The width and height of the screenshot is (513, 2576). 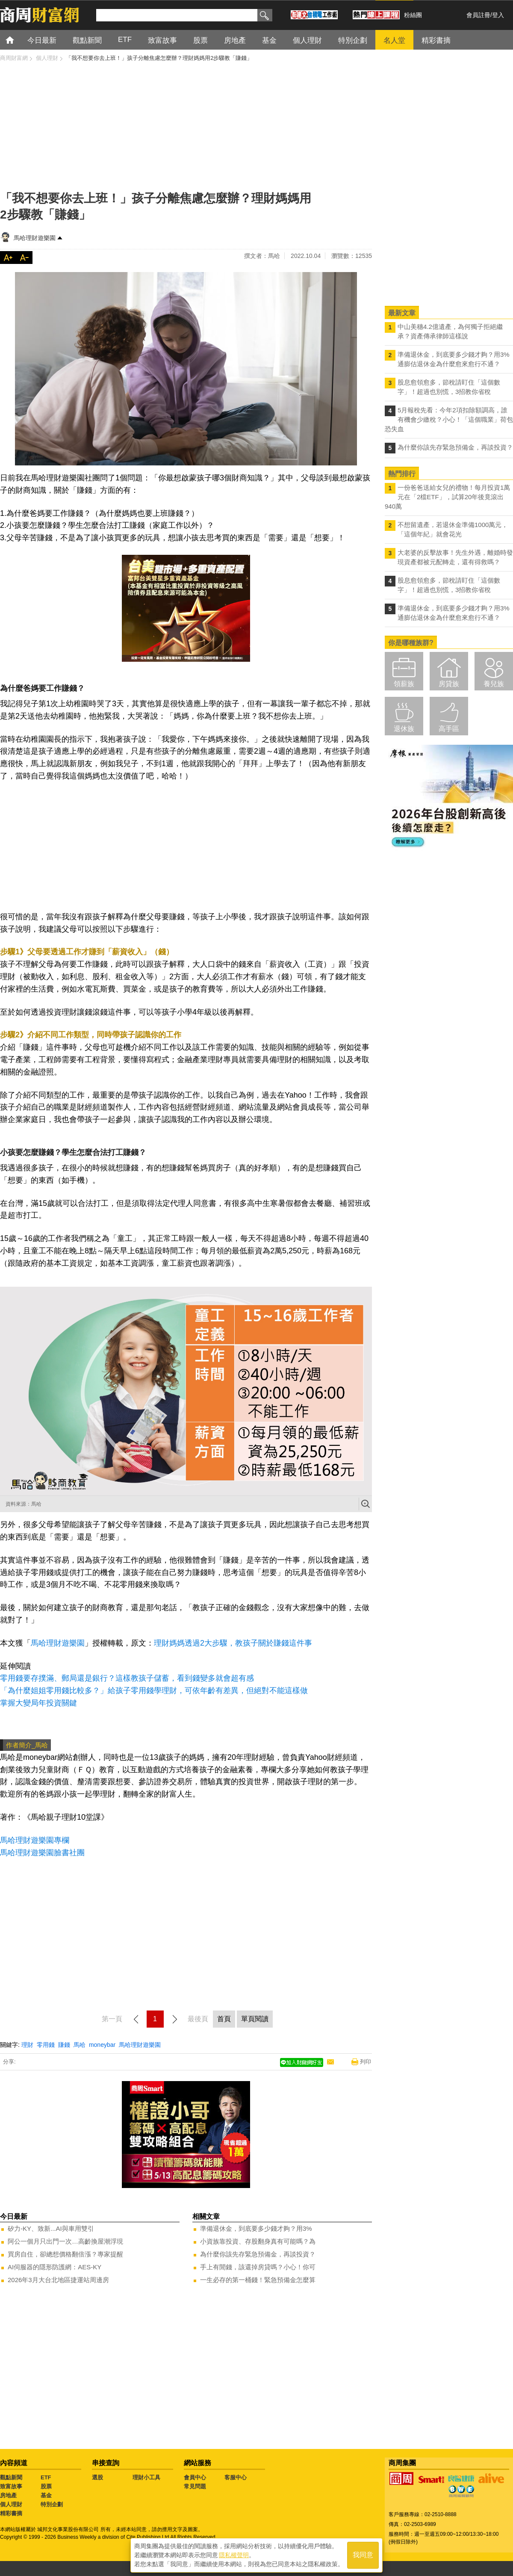 I want to click on 致富故事, so click(x=11, y=2486).